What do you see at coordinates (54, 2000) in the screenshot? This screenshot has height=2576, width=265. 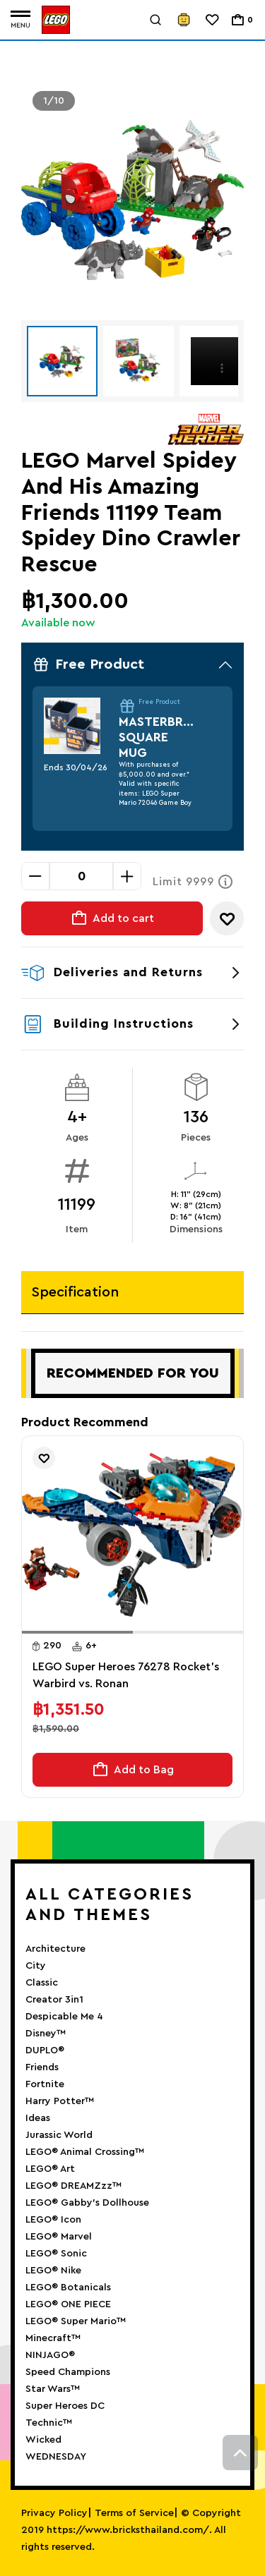 I see `Creator 3in1` at bounding box center [54, 2000].